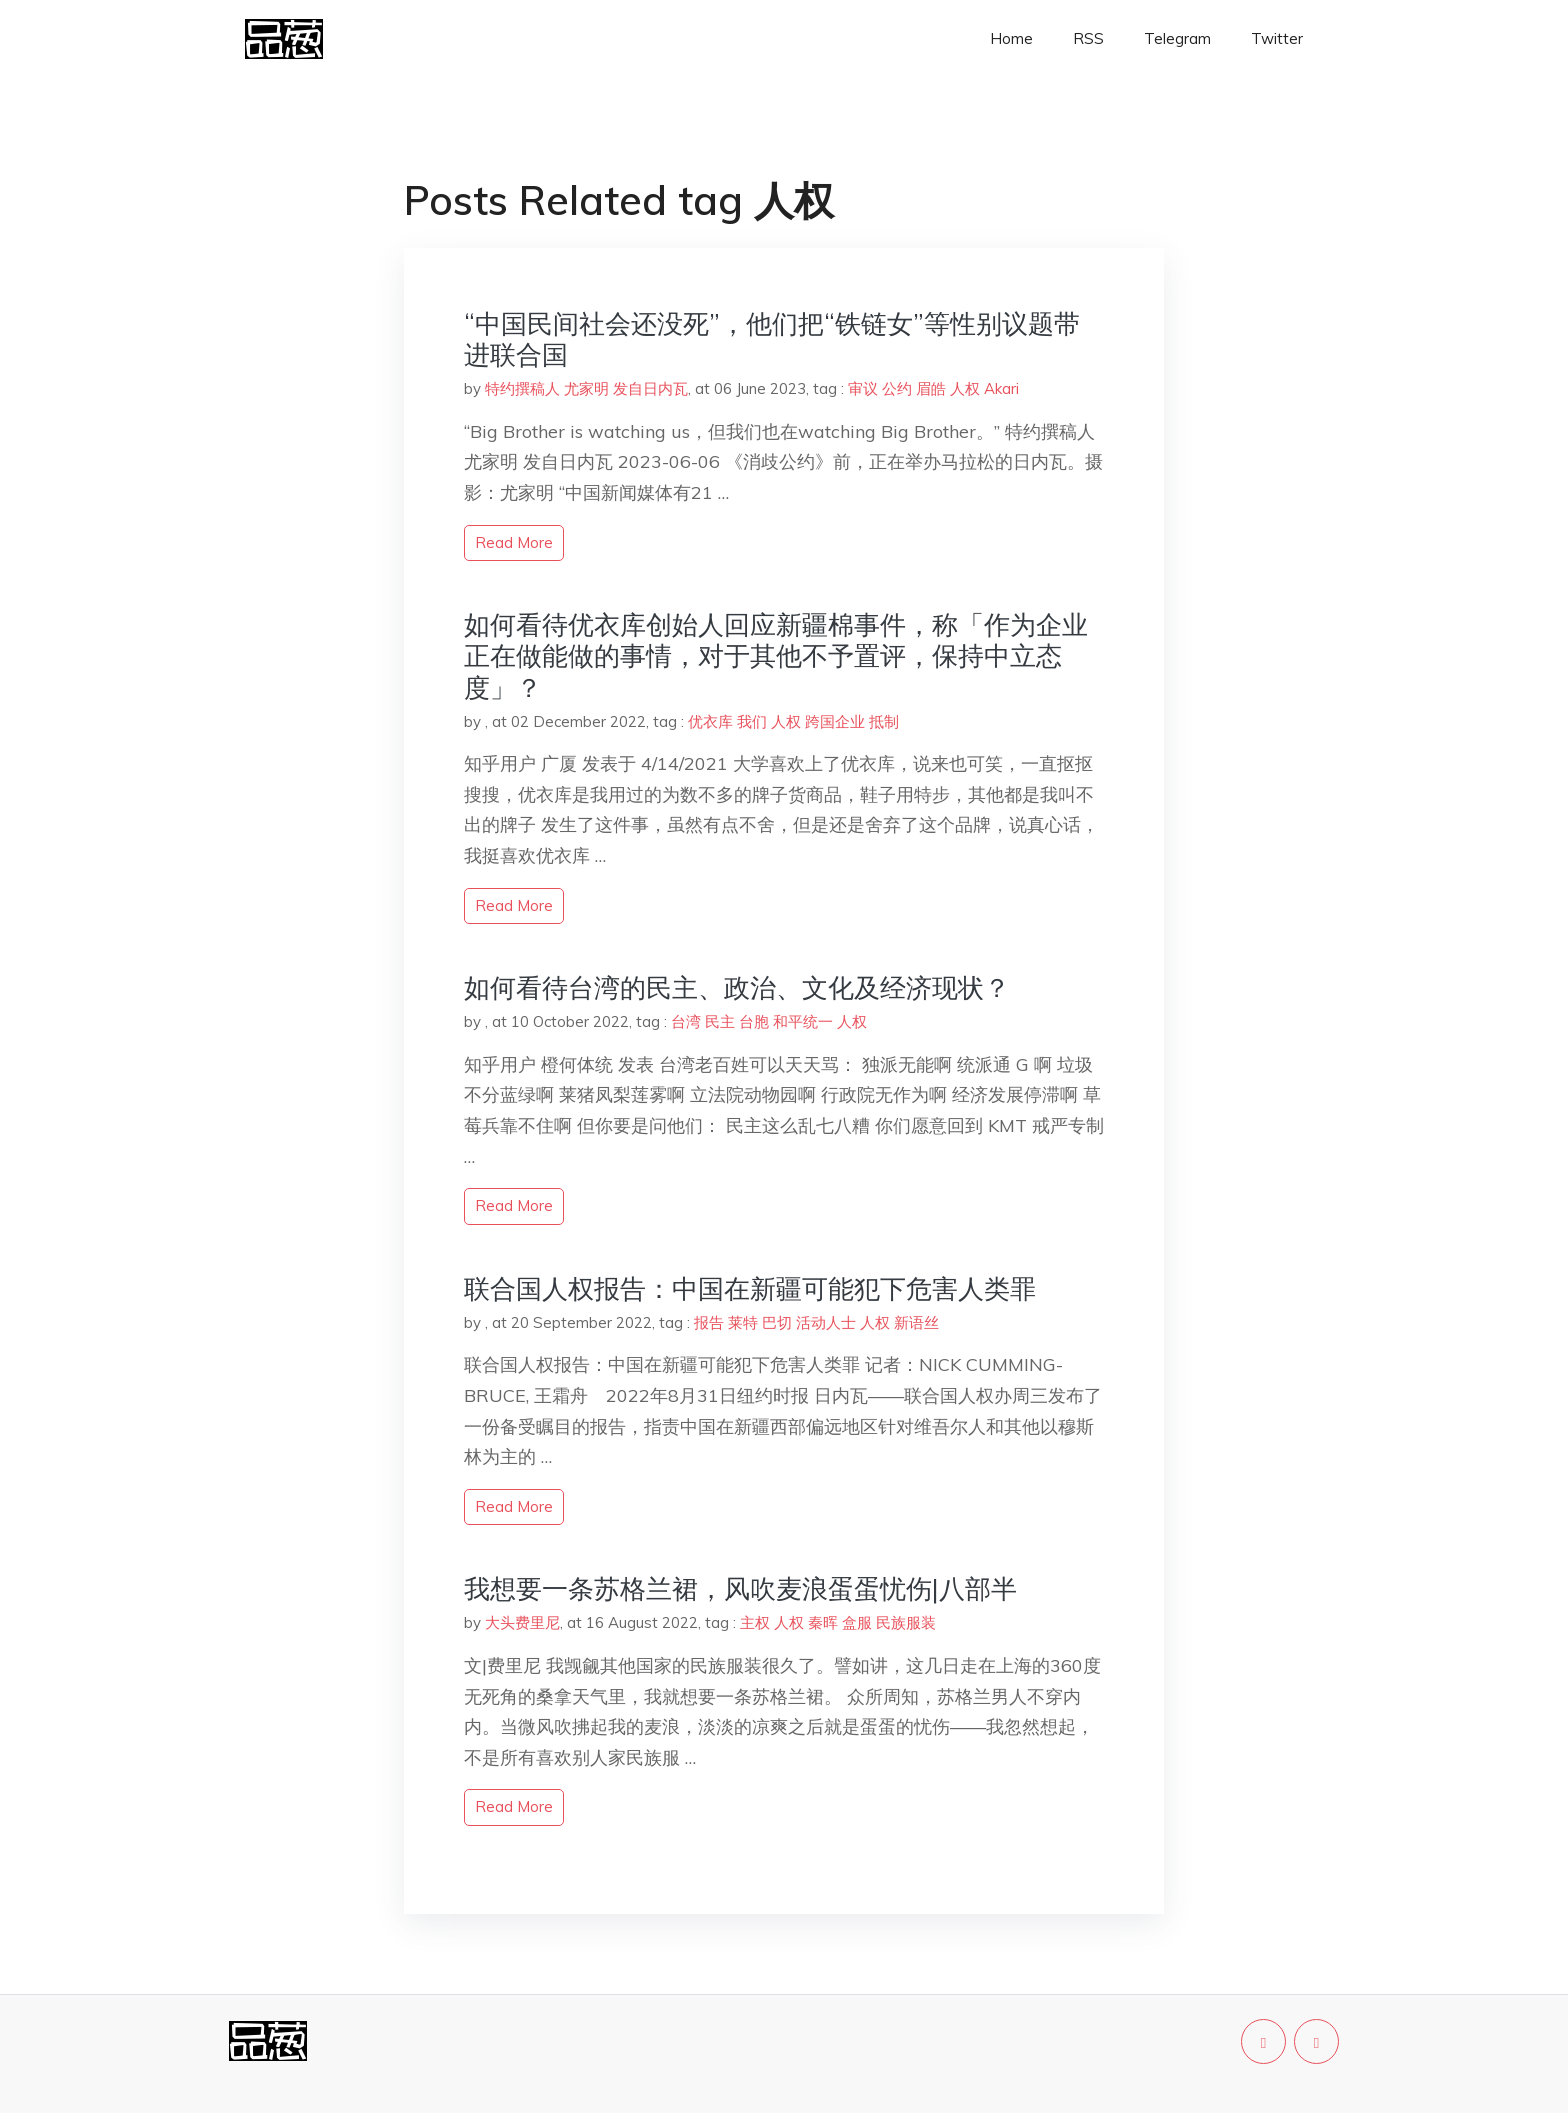  I want to click on 报告, so click(709, 1322).